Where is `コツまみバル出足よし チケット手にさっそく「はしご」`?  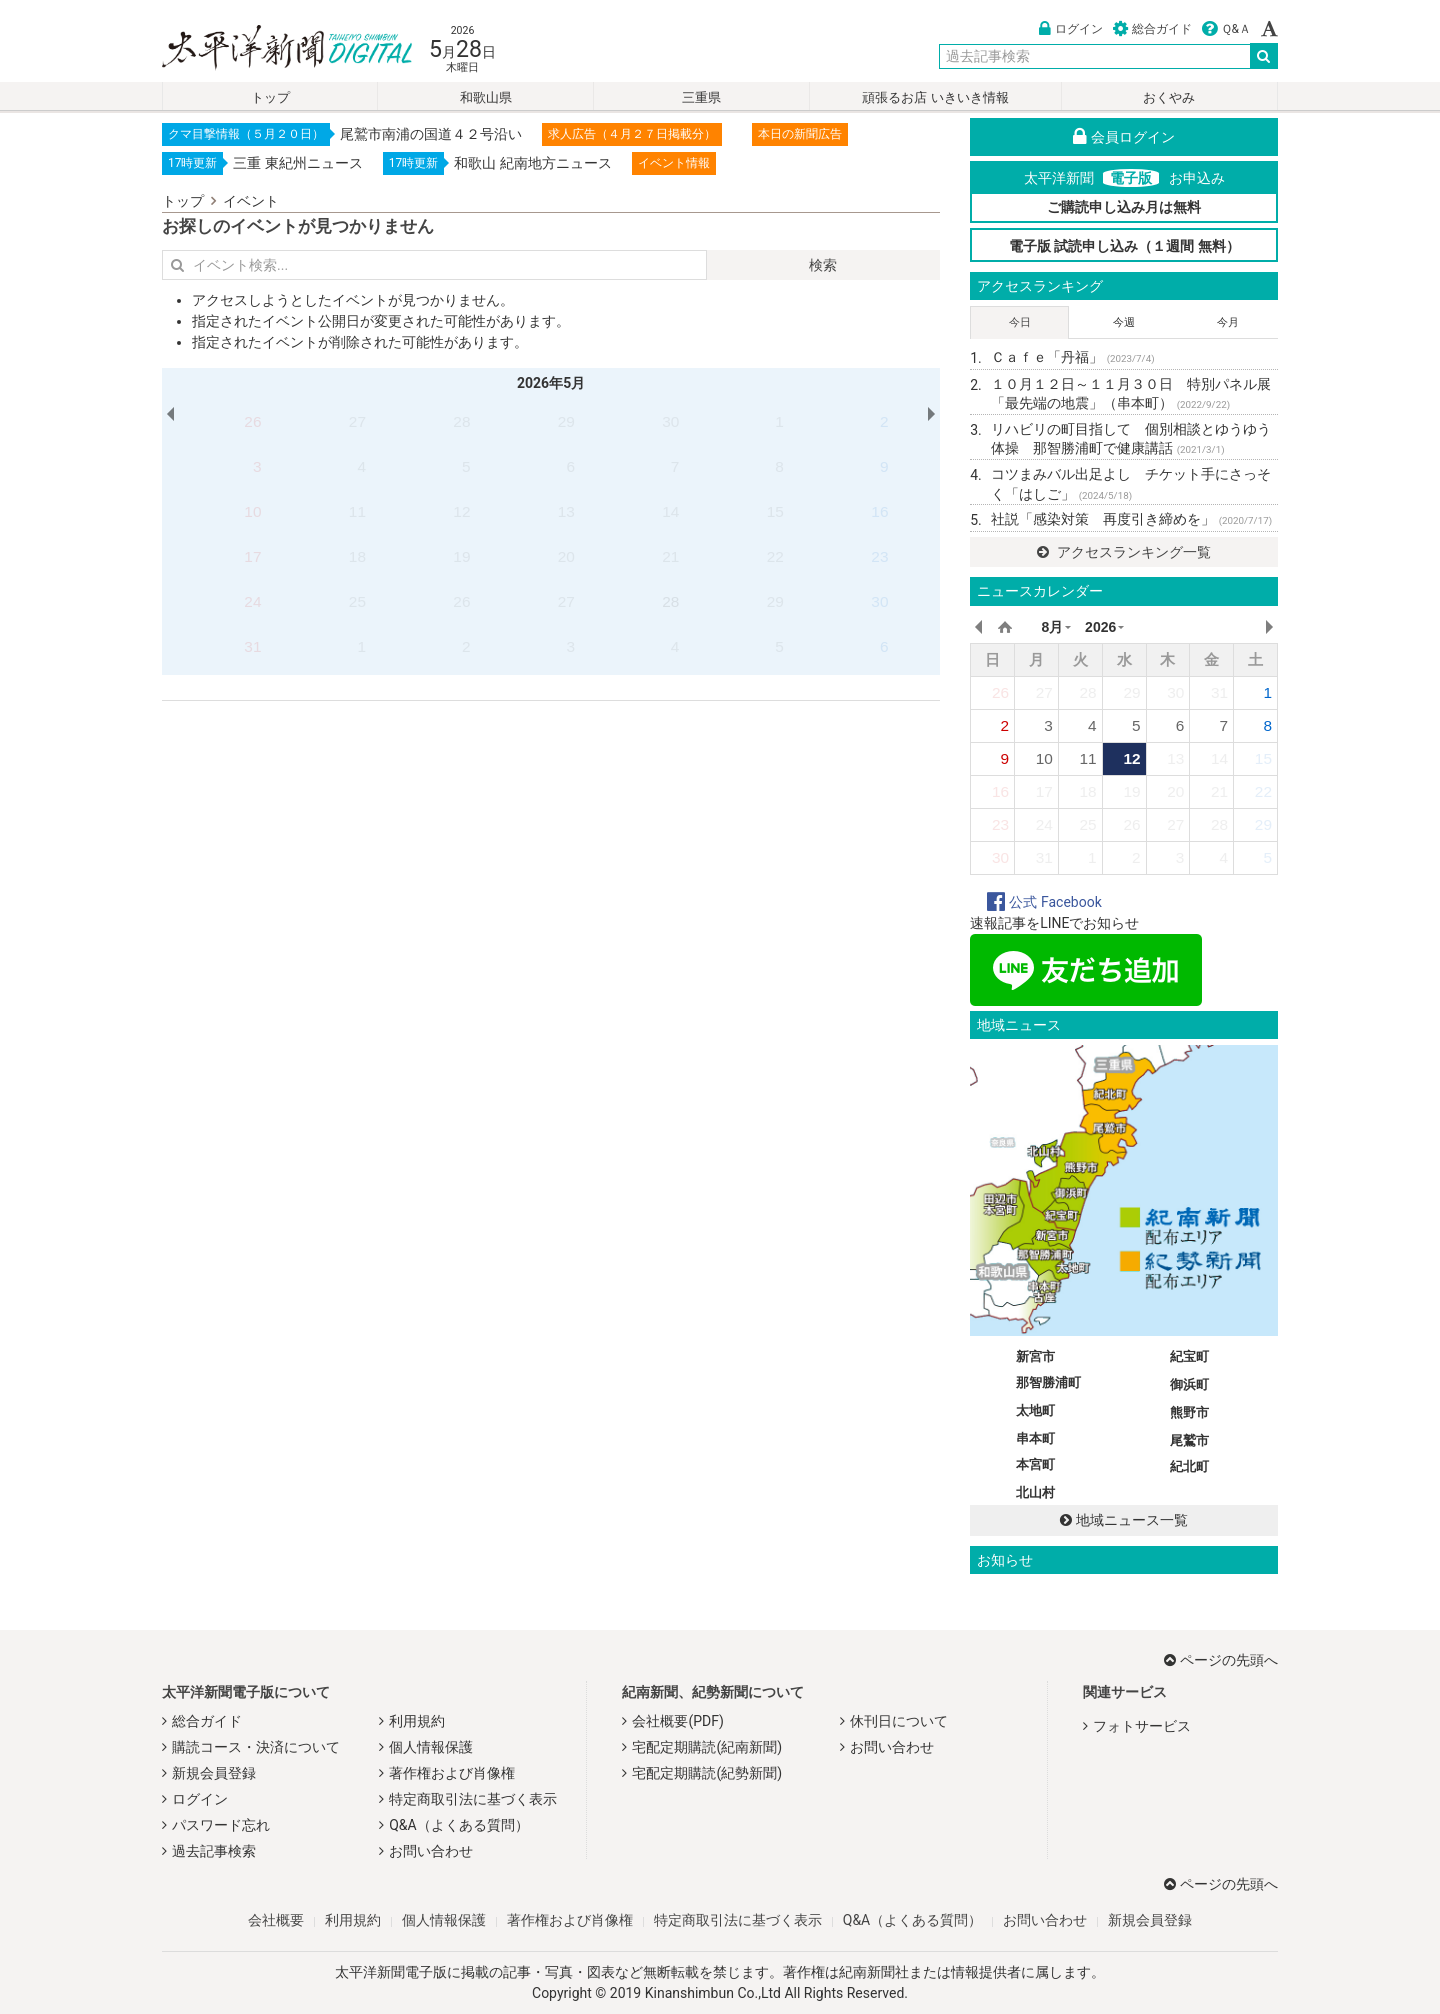
コツまみバル出足よし チケット手にさっそく「はしご」 is located at coordinates (1131, 484).